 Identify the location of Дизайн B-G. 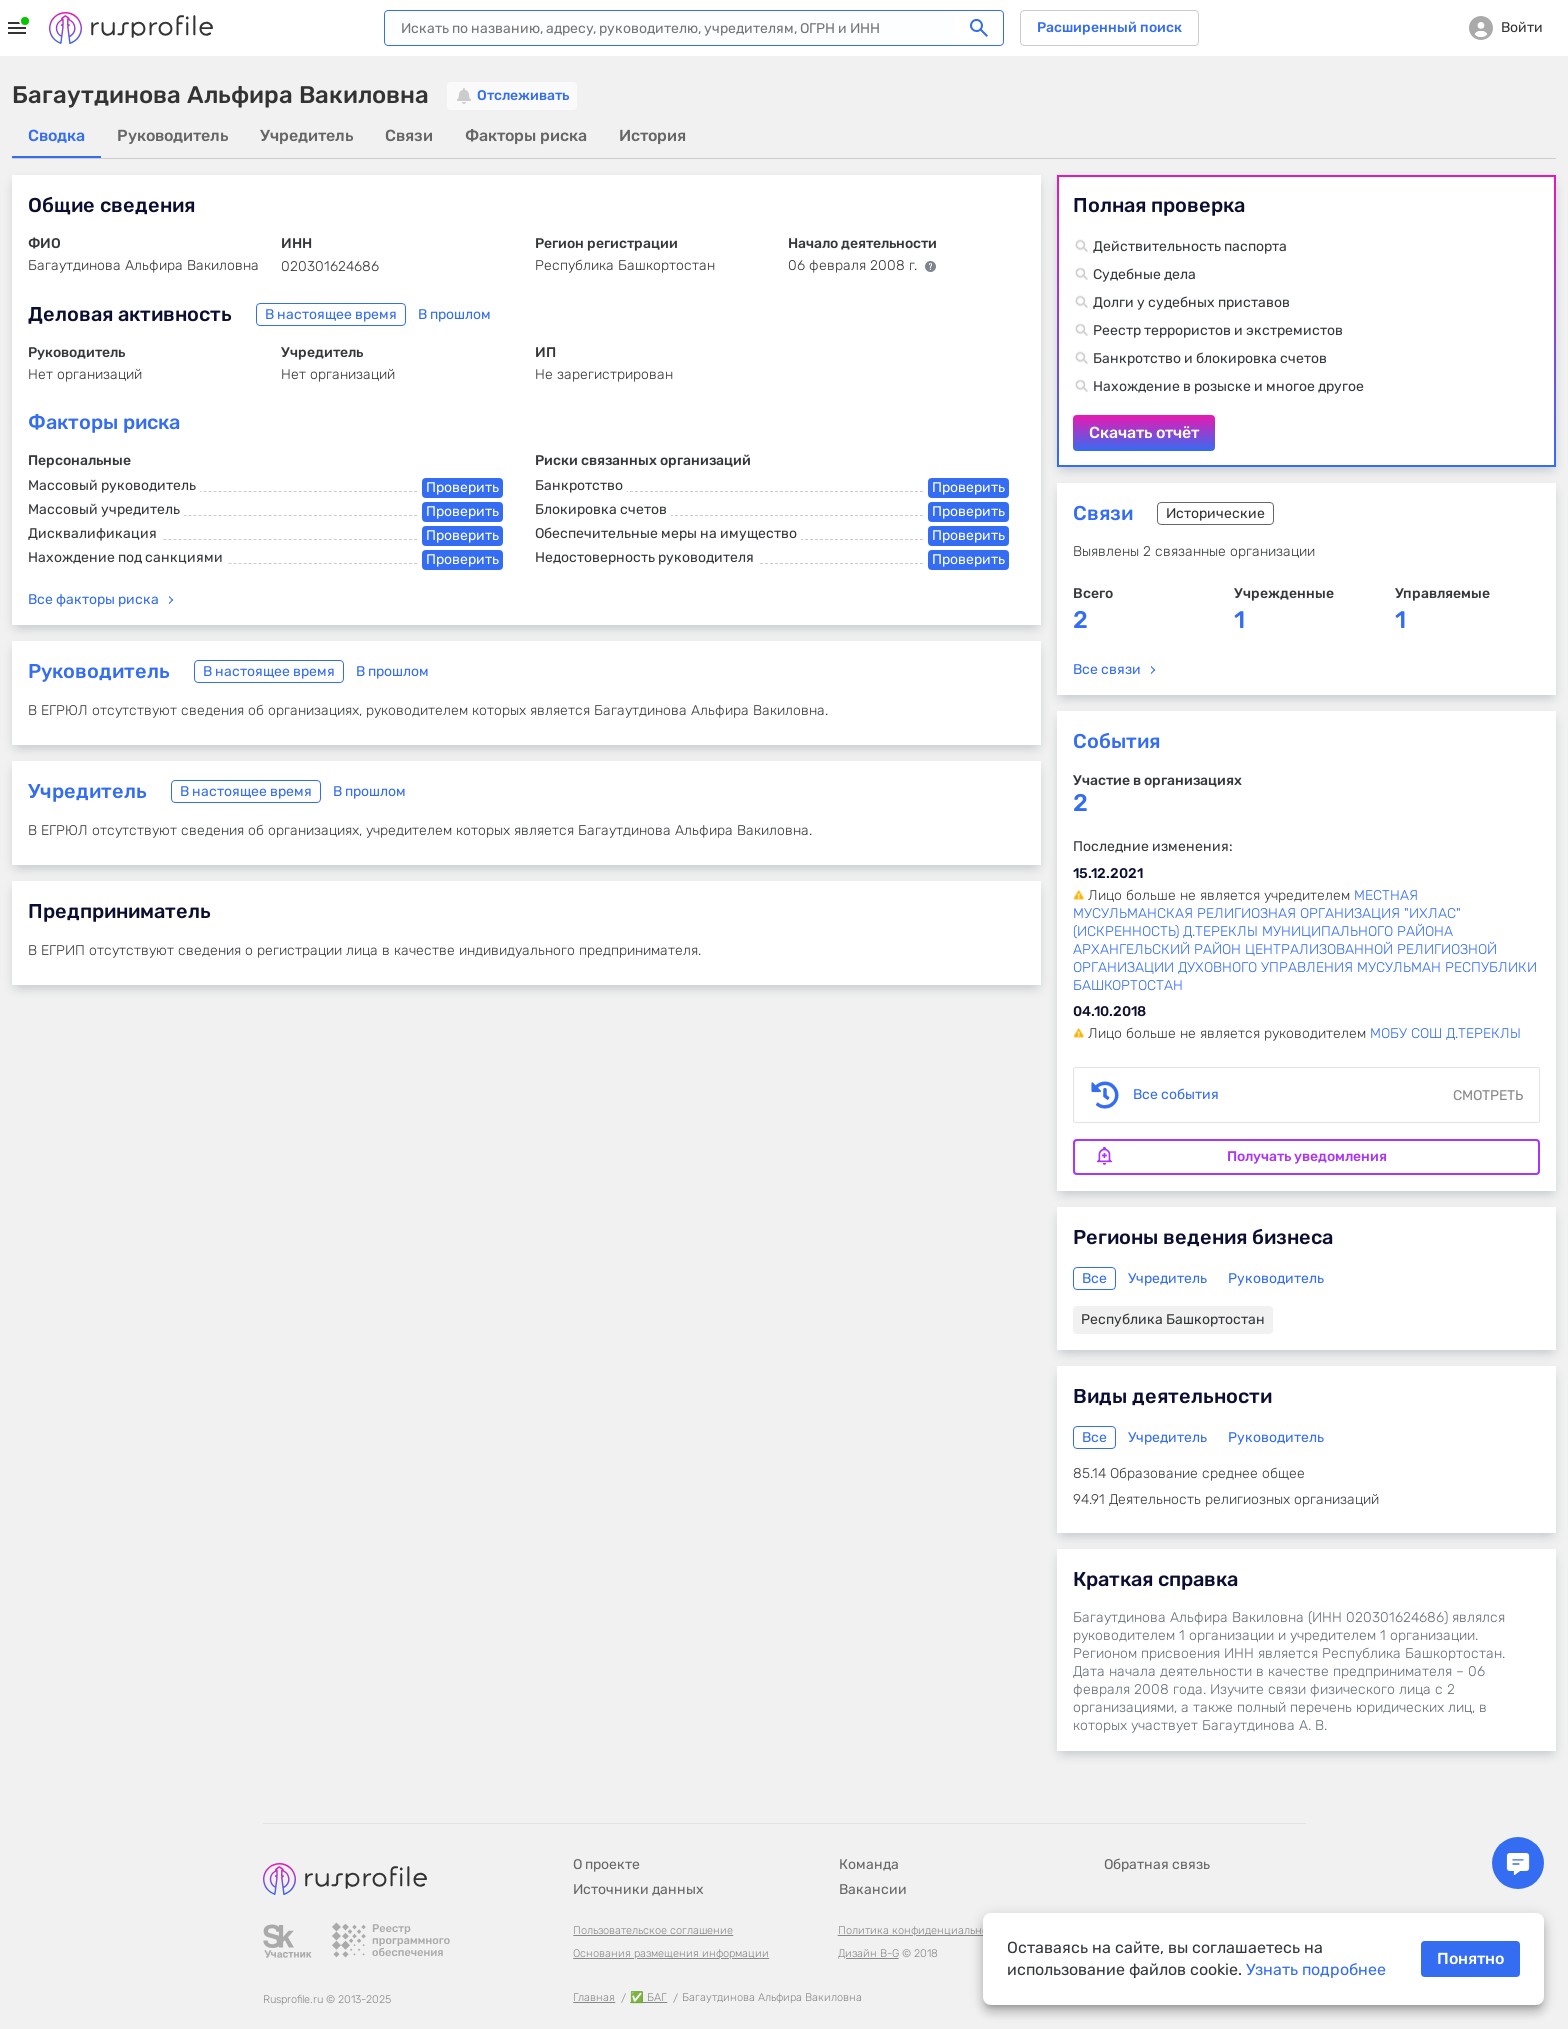
(868, 1953).